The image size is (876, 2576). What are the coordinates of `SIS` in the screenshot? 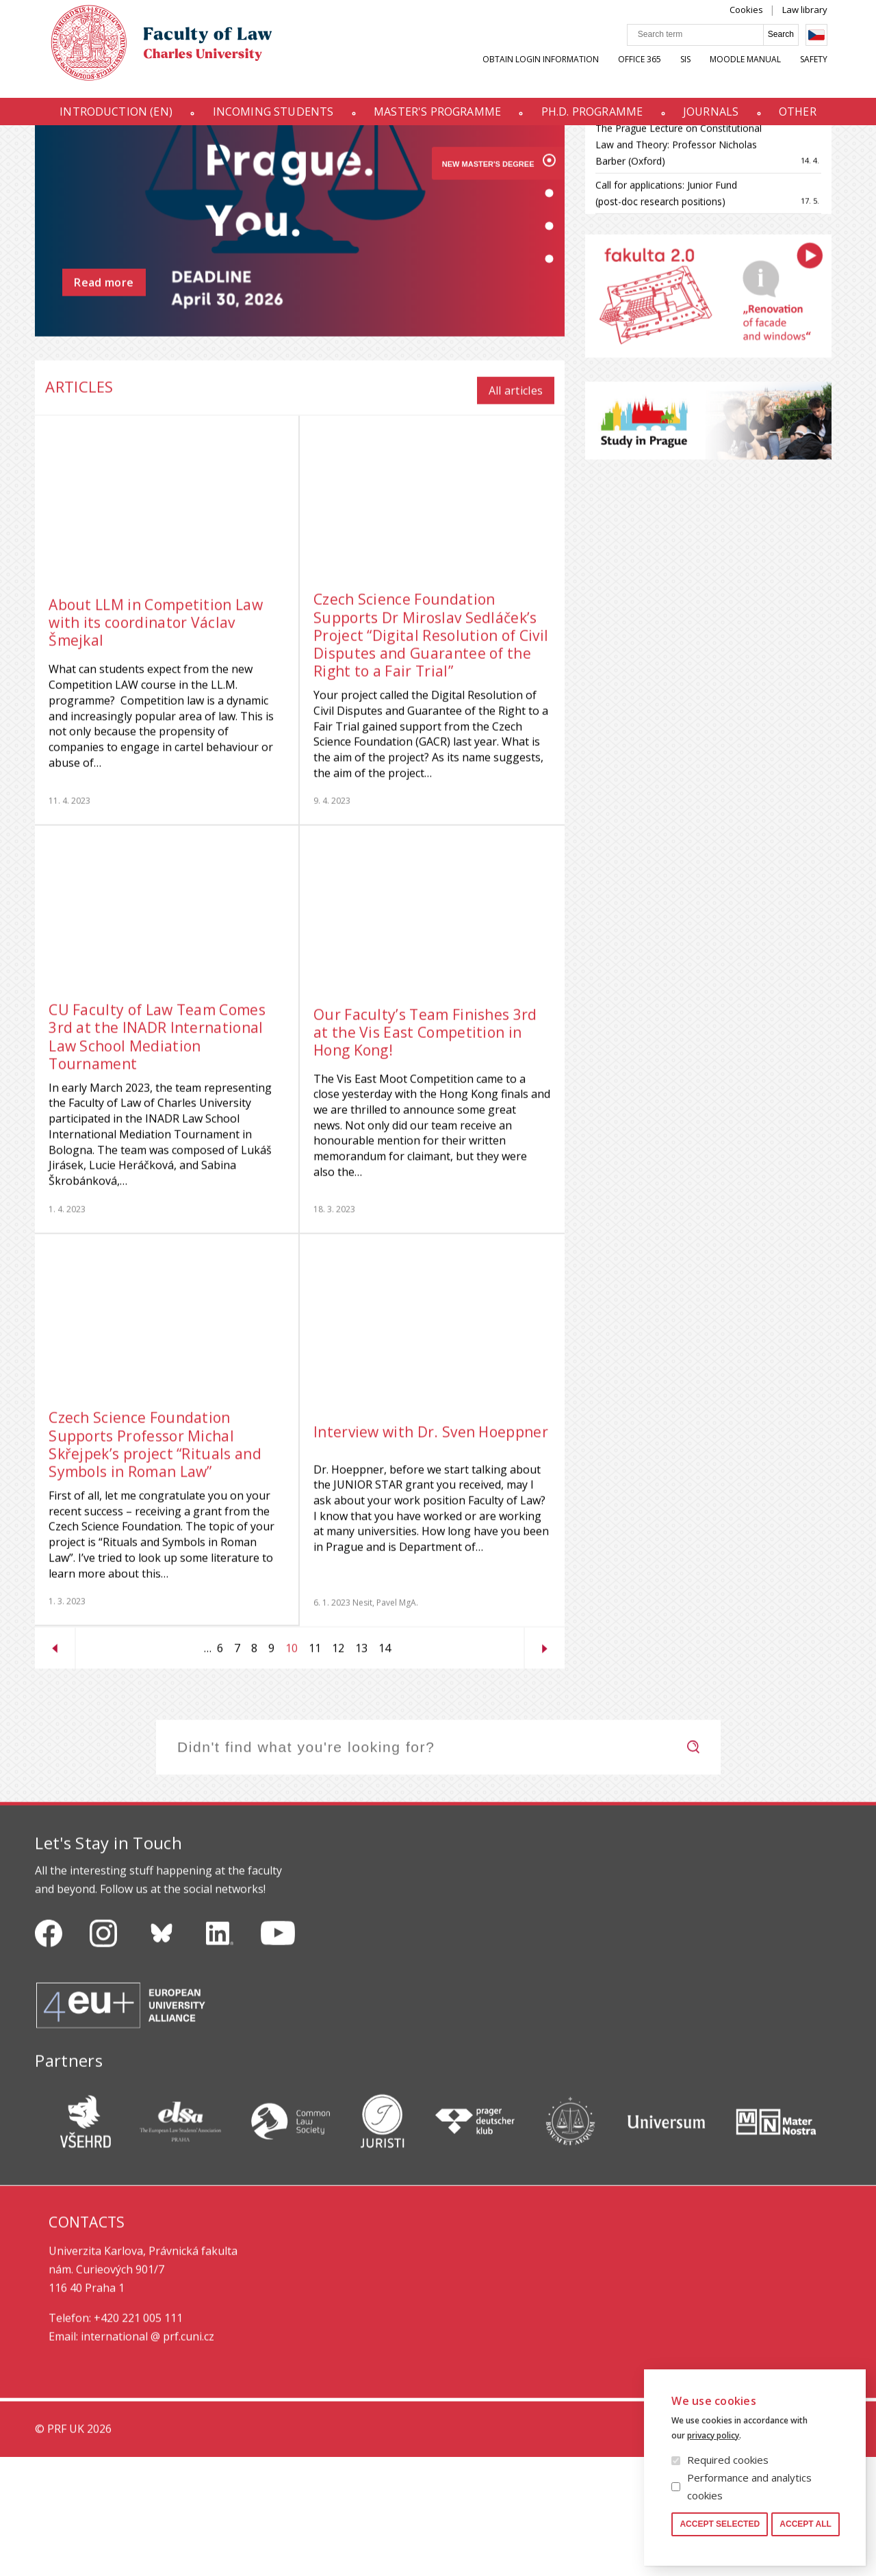 It's located at (699, 73).